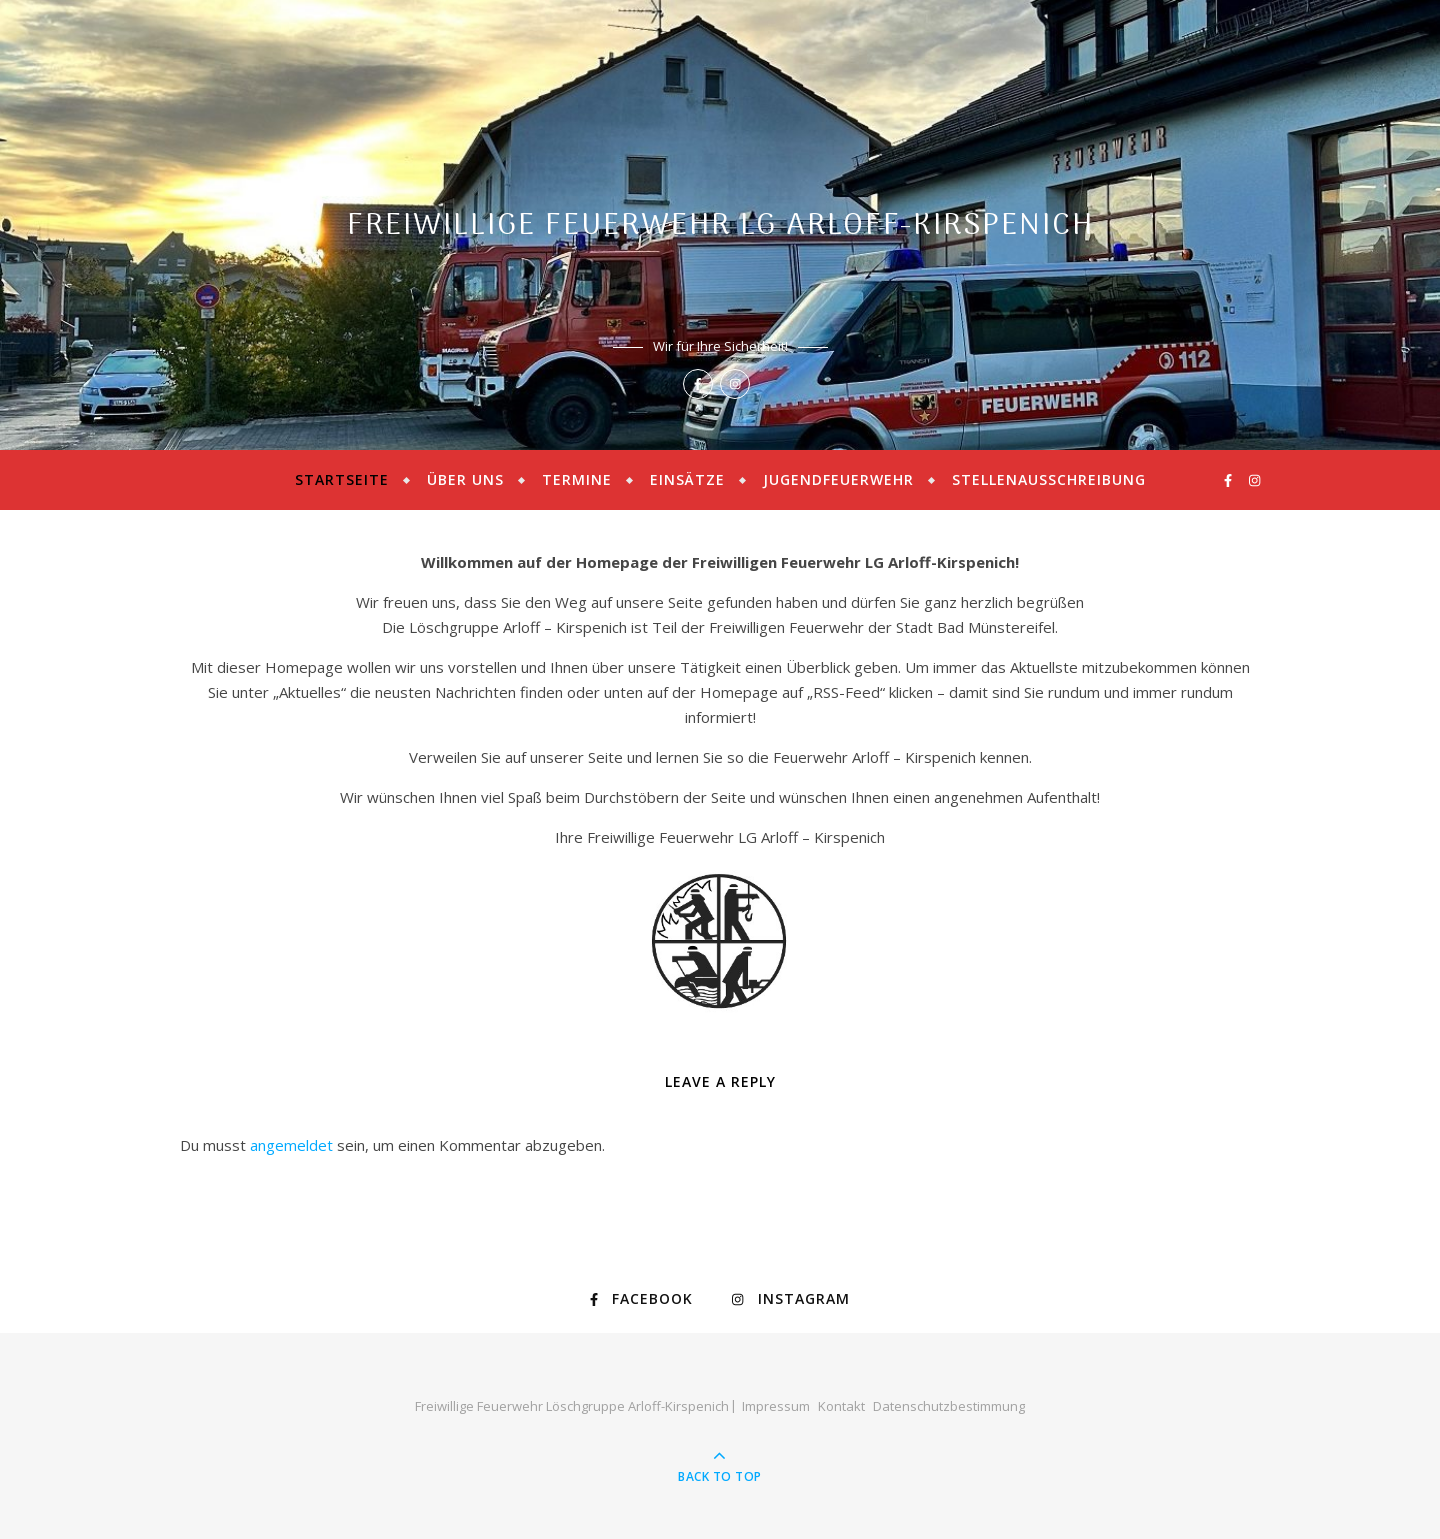 The height and width of the screenshot is (1539, 1440). I want to click on Freiwillige Feuerwehr LG Arloff-Kirspenich, so click(720, 226).